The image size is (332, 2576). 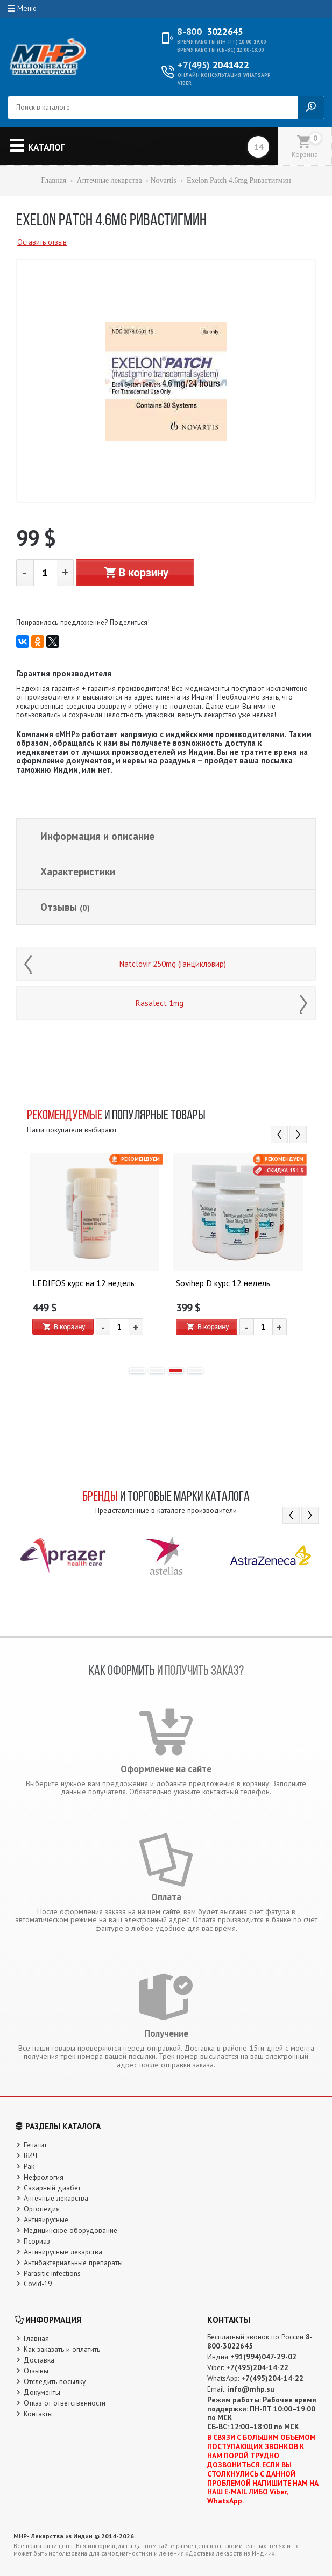 I want to click on 2041422, so click(x=213, y=65).